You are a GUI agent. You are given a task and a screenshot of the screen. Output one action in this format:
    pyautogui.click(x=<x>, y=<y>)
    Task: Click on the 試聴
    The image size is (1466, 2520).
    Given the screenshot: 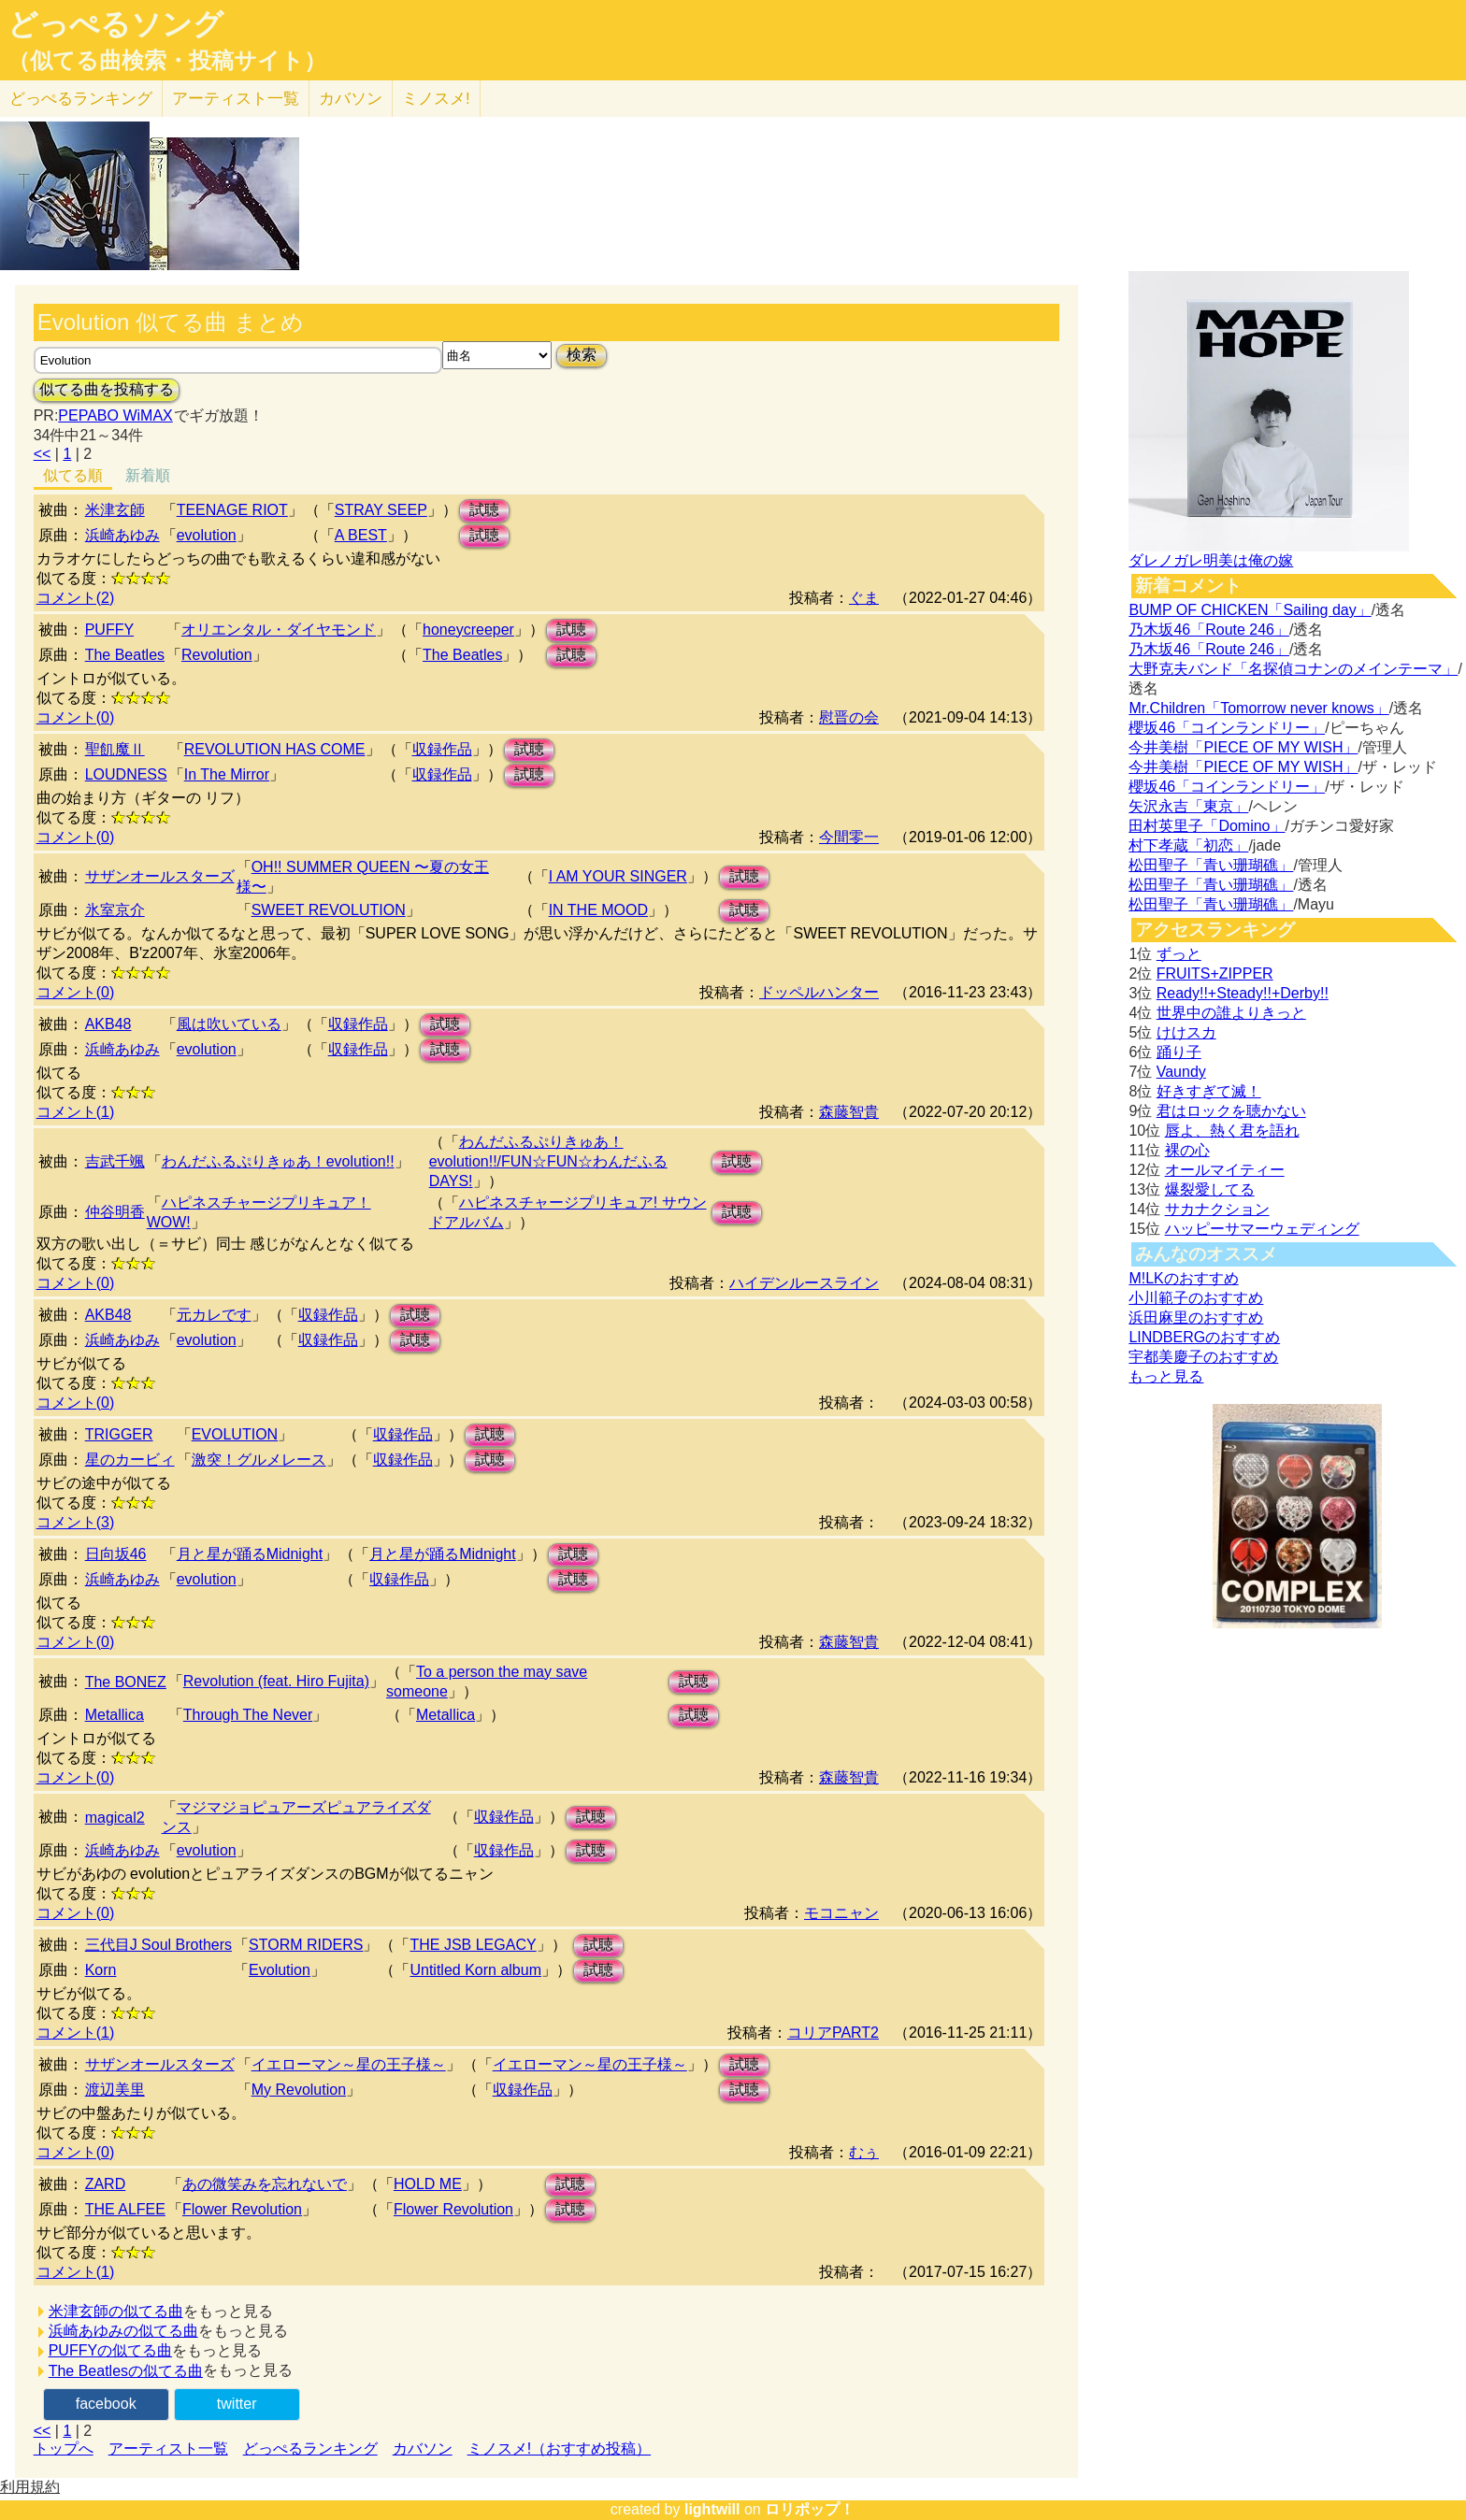 What is the action you would take?
    pyautogui.click(x=484, y=510)
    